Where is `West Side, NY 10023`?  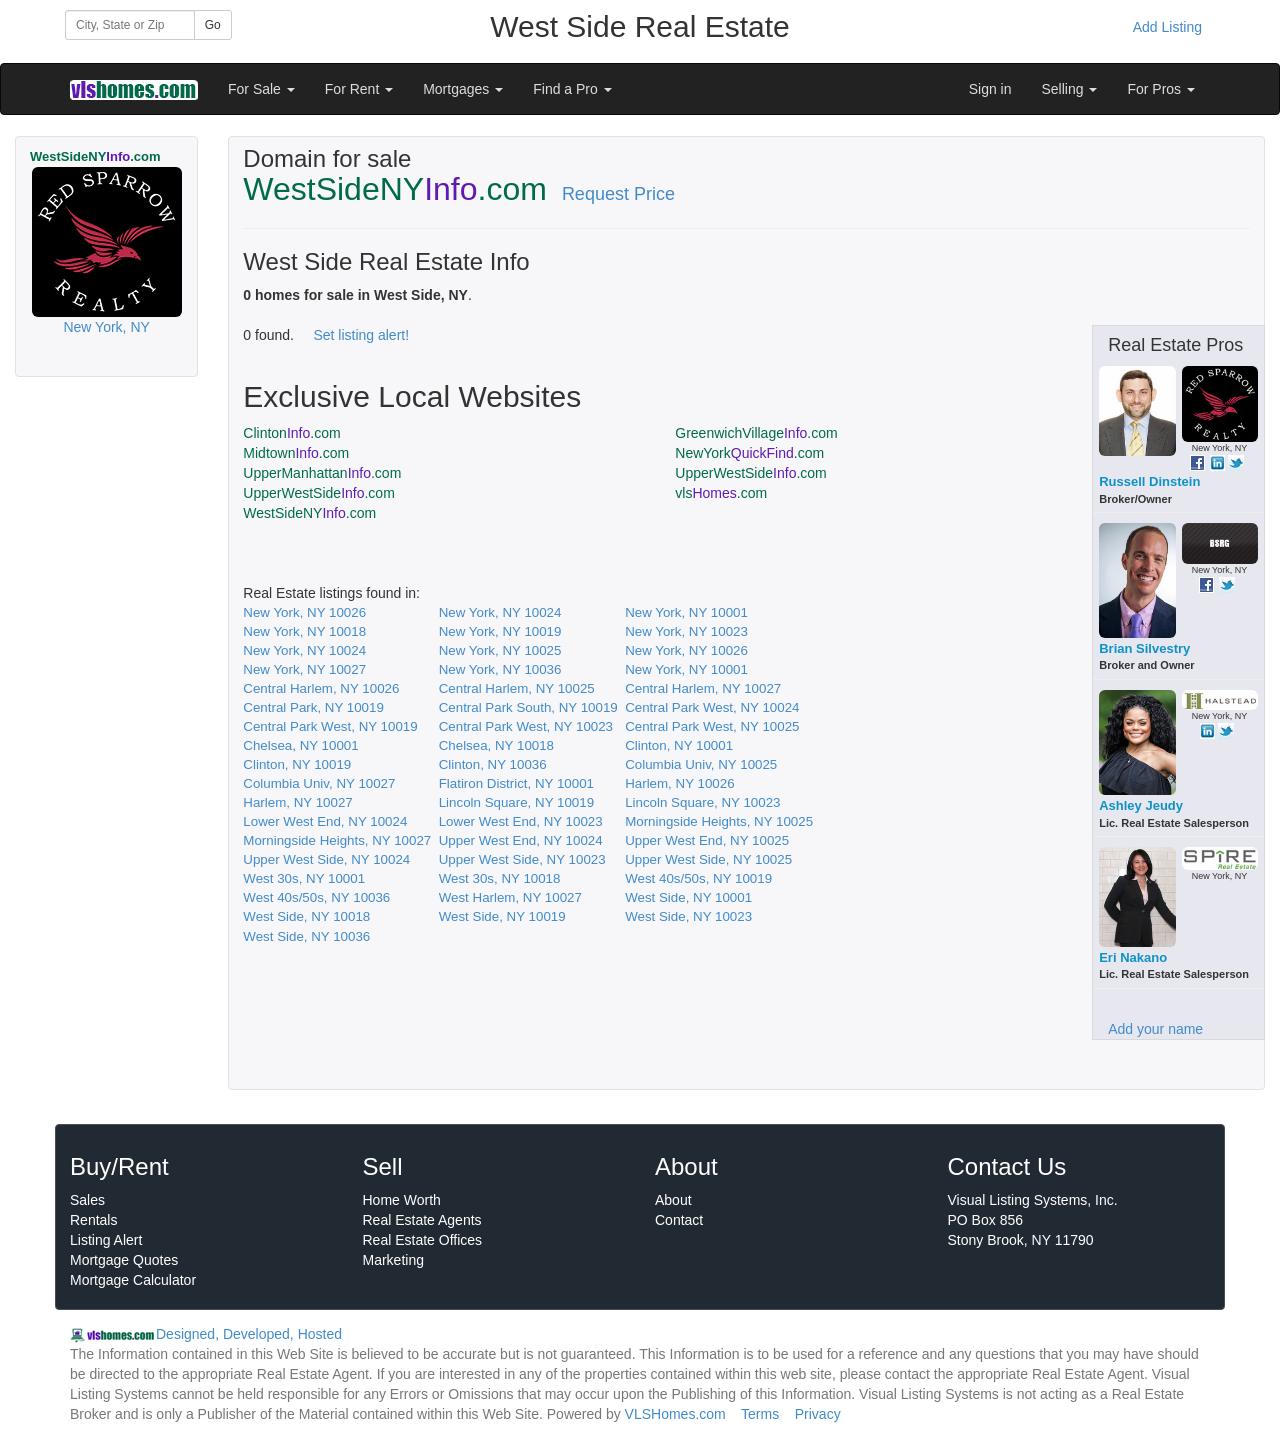
West Side, NY 10023 is located at coordinates (688, 916).